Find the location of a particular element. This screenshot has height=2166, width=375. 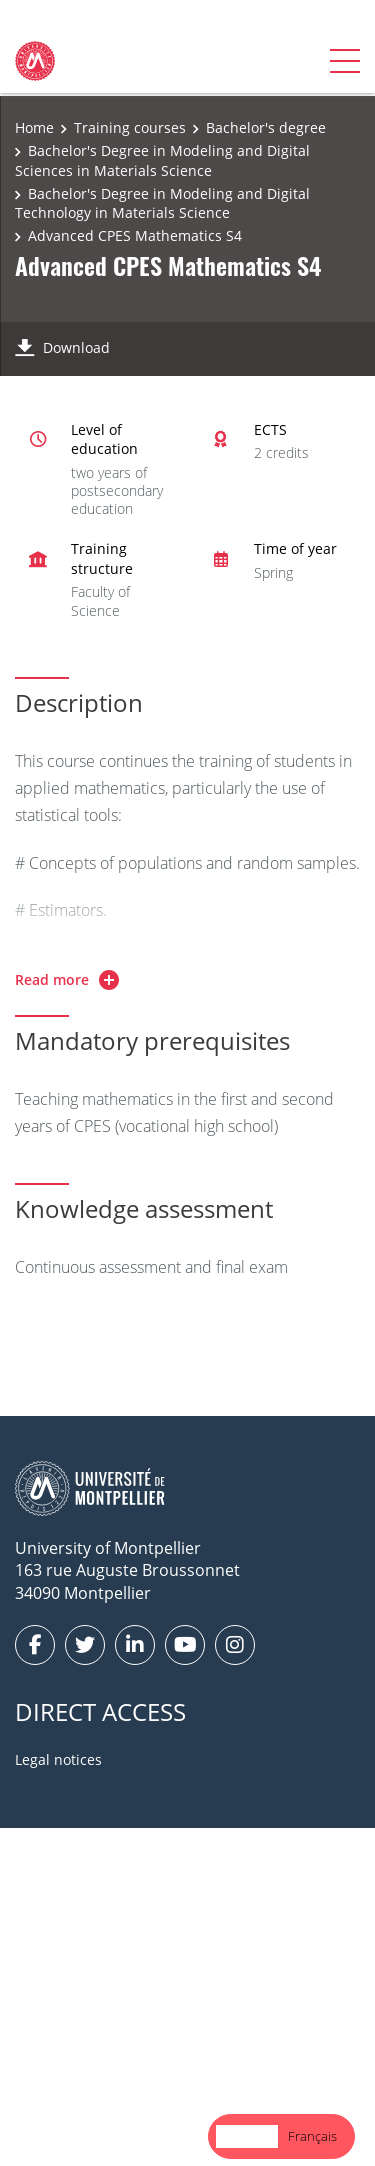

Bachelor's Degree in Modeling and Digital Technology in Materials Science is located at coordinates (162, 203).